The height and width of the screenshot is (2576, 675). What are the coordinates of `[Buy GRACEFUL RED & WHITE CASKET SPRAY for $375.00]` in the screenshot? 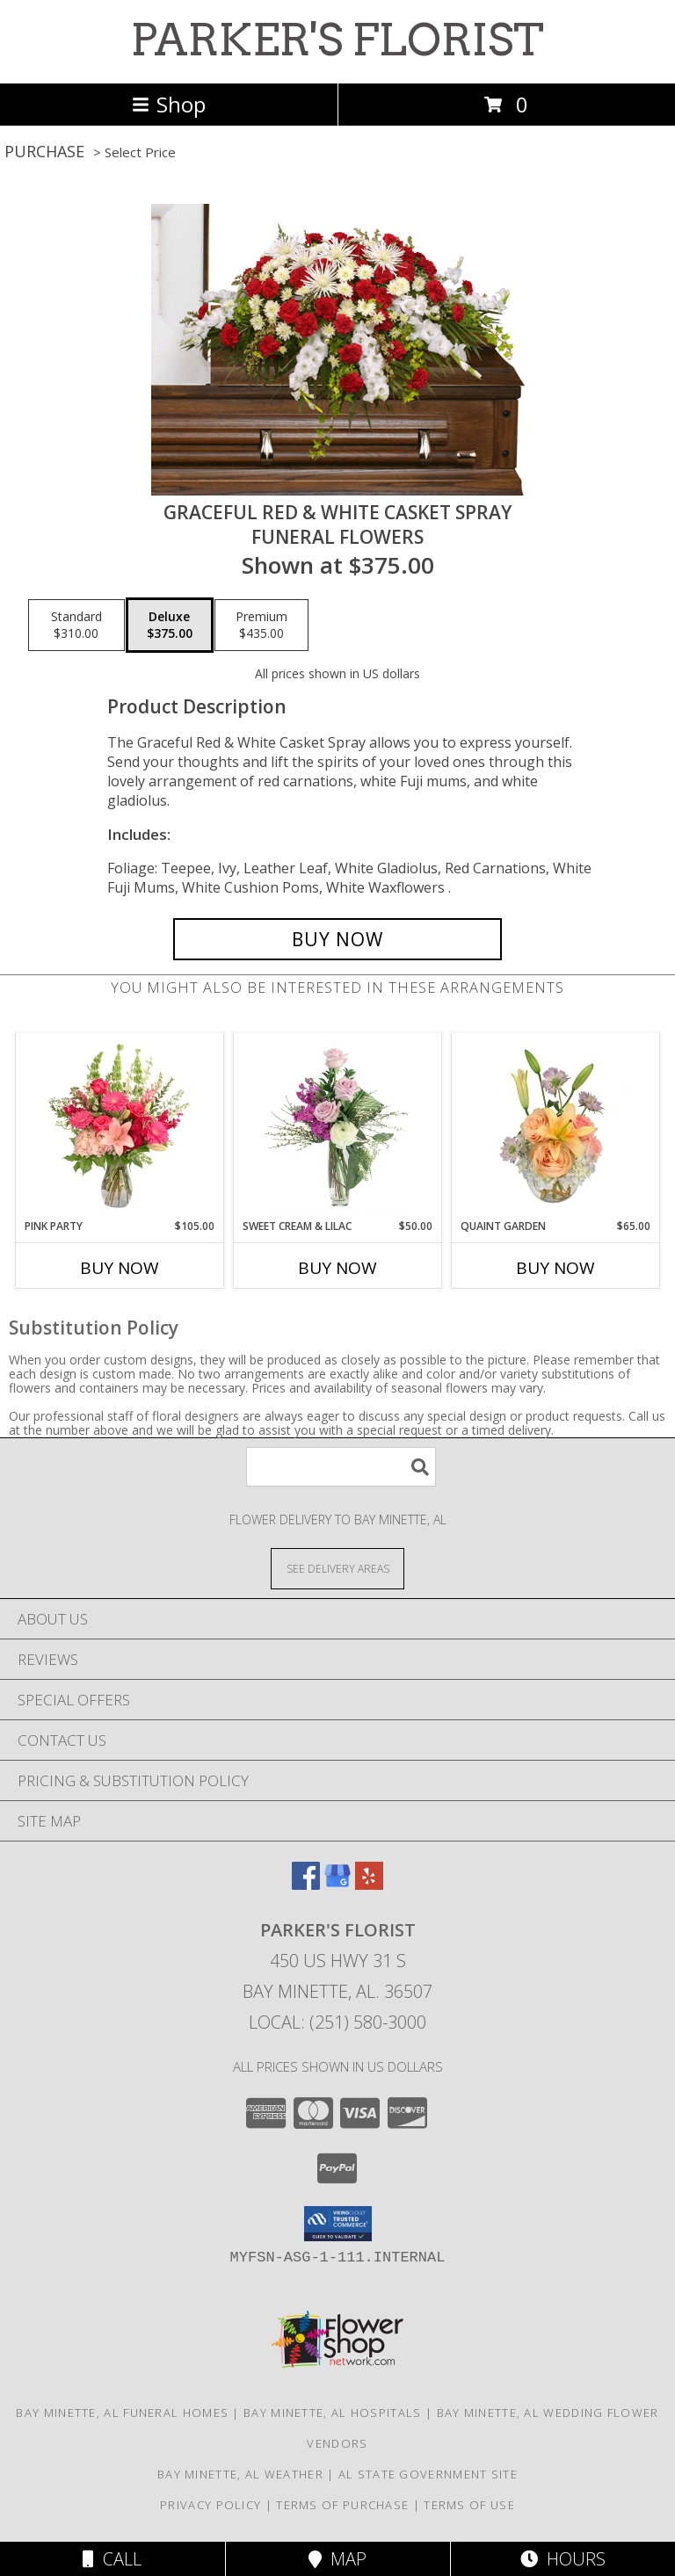 It's located at (337, 939).